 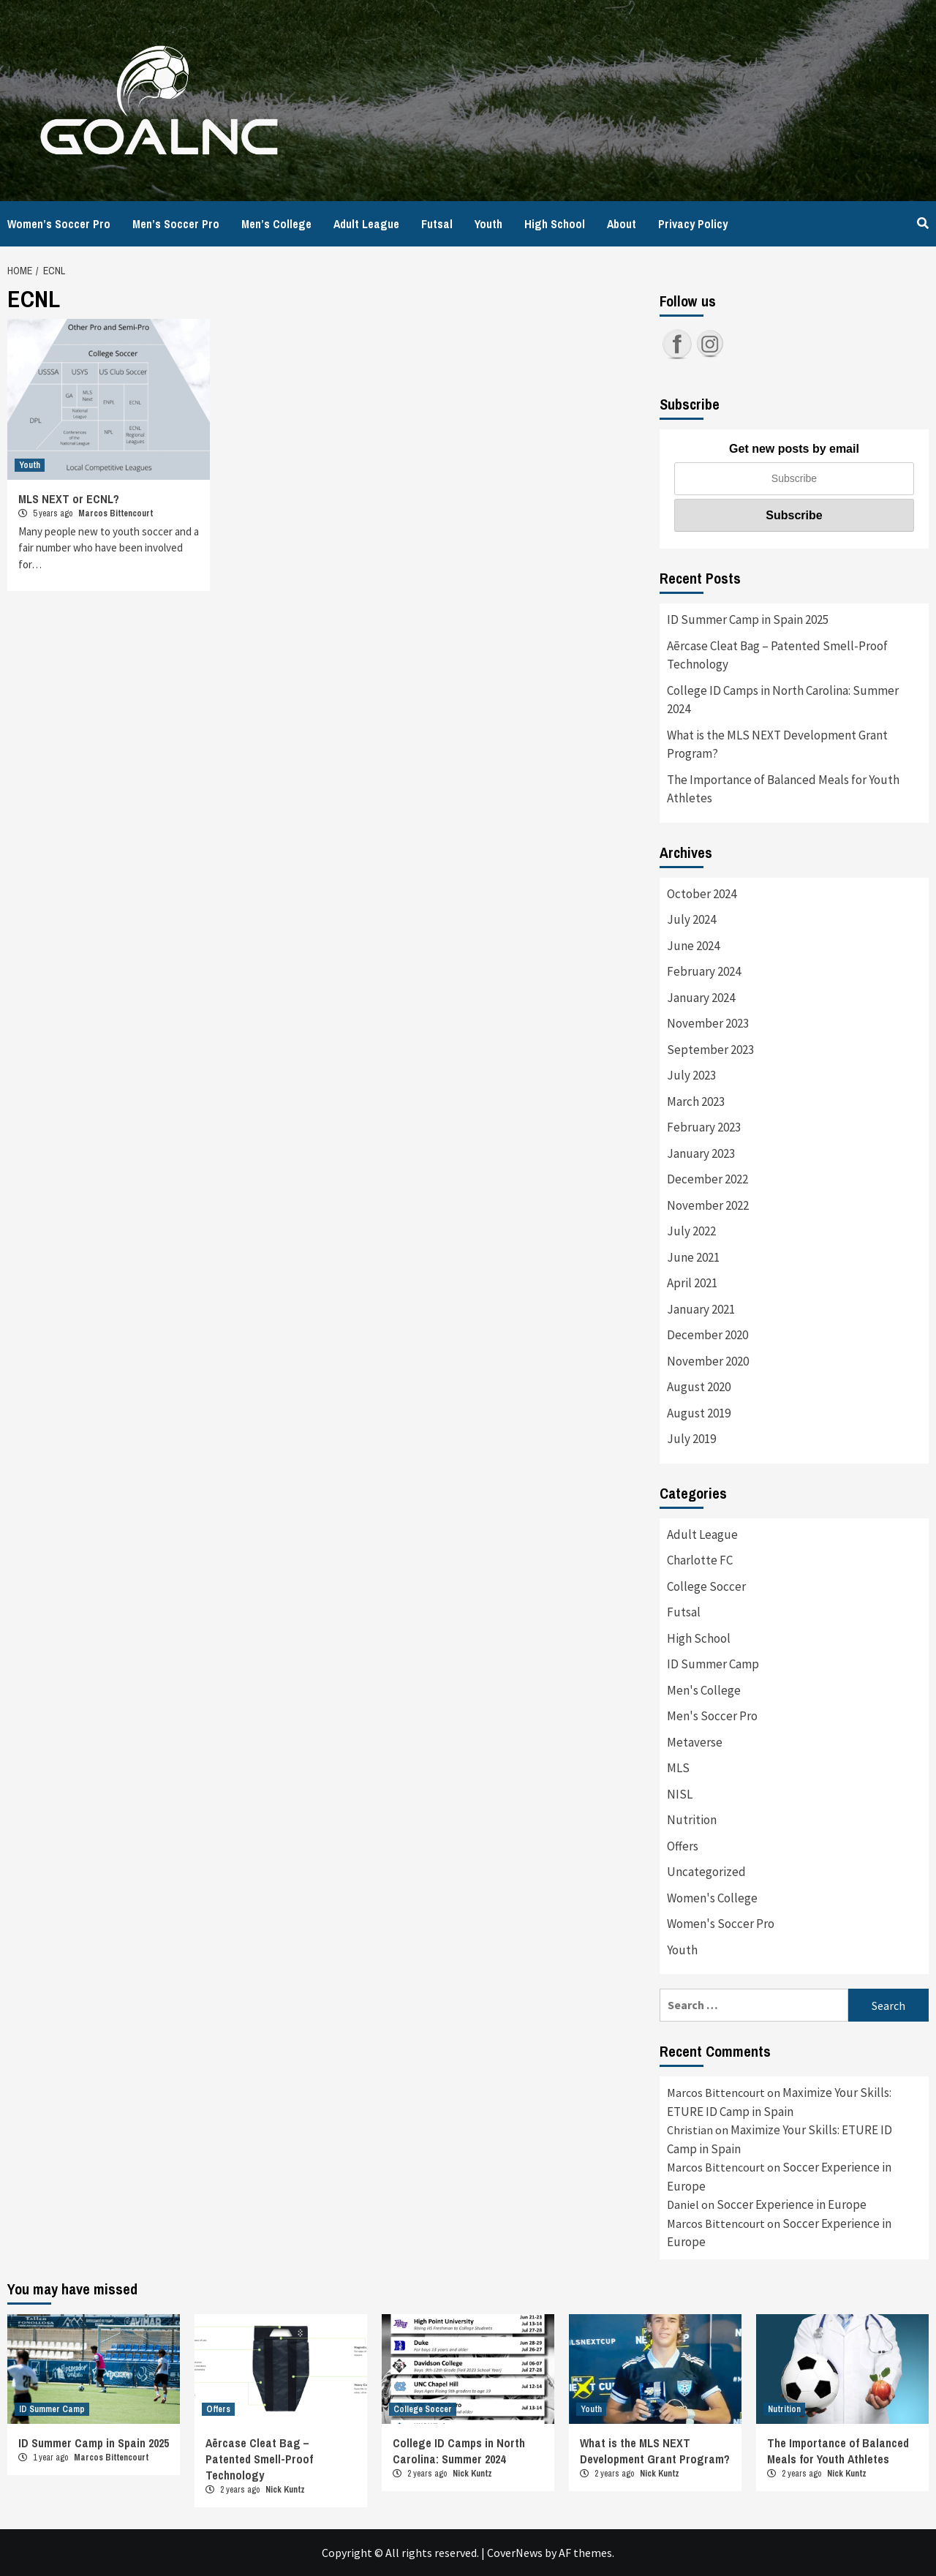 I want to click on July 2019, so click(x=691, y=1439).